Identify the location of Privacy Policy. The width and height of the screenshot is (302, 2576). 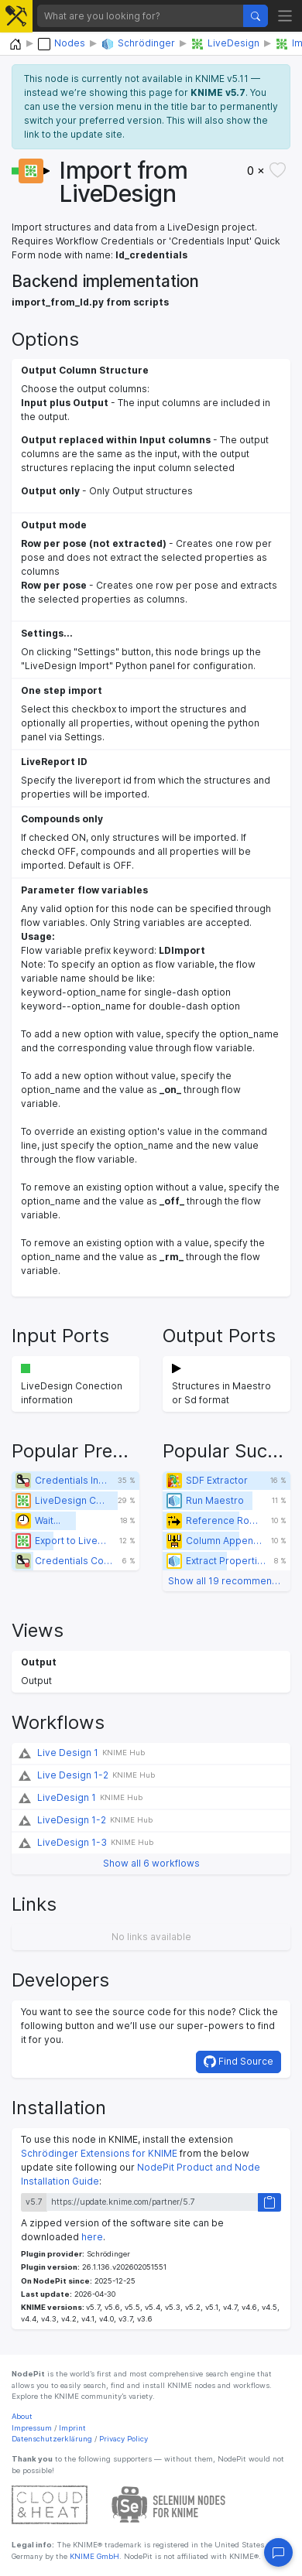
(123, 2438).